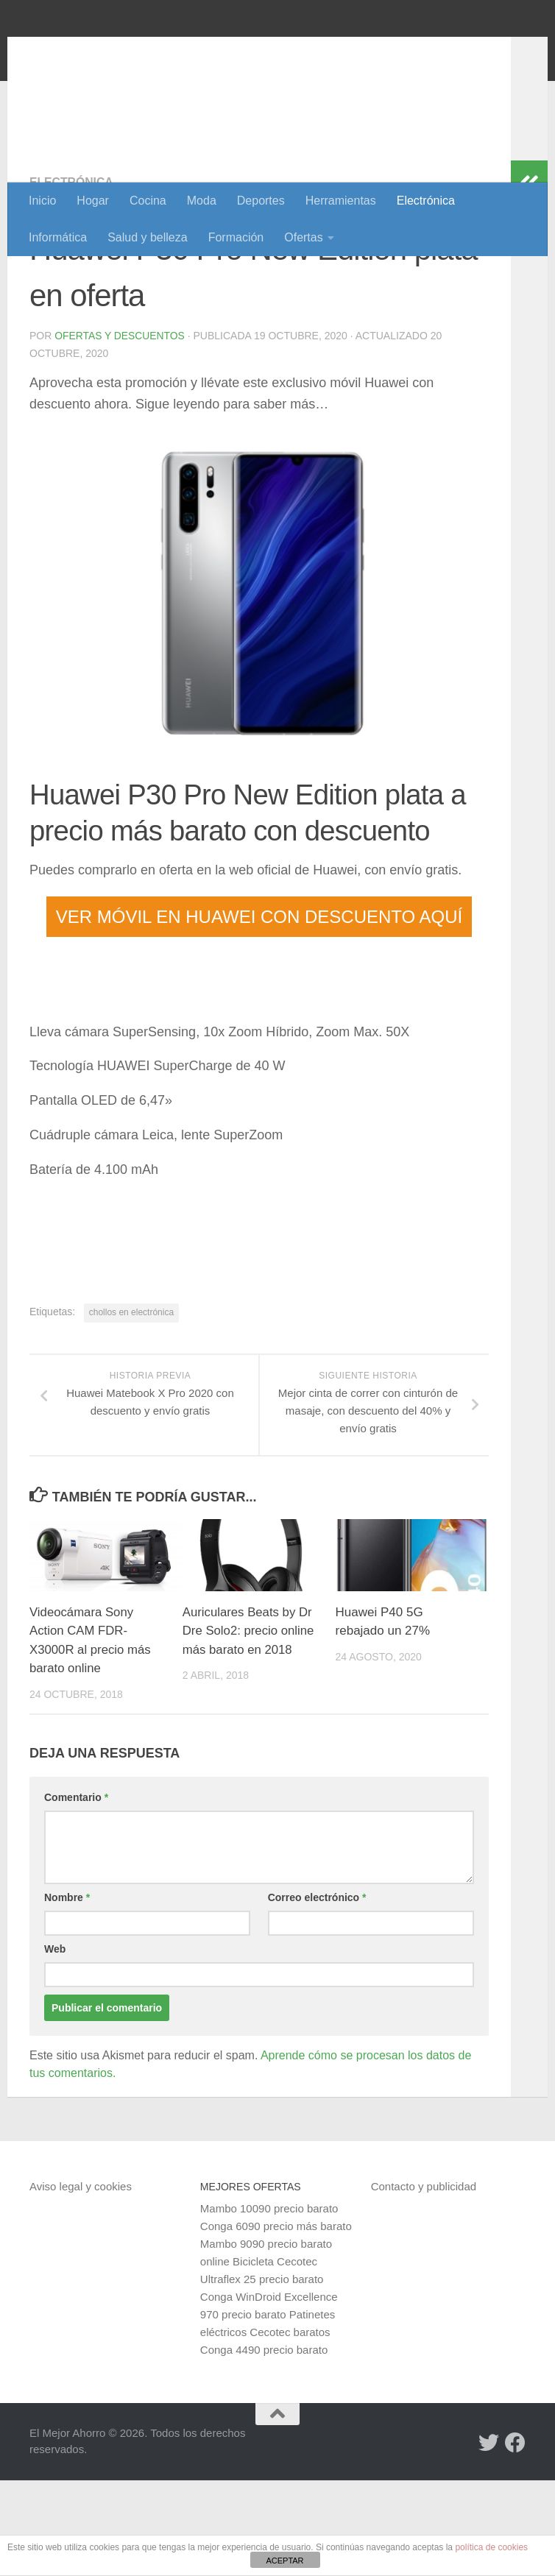  What do you see at coordinates (269, 2304) in the screenshot?
I see `Mambo 10090 precio barato` at bounding box center [269, 2304].